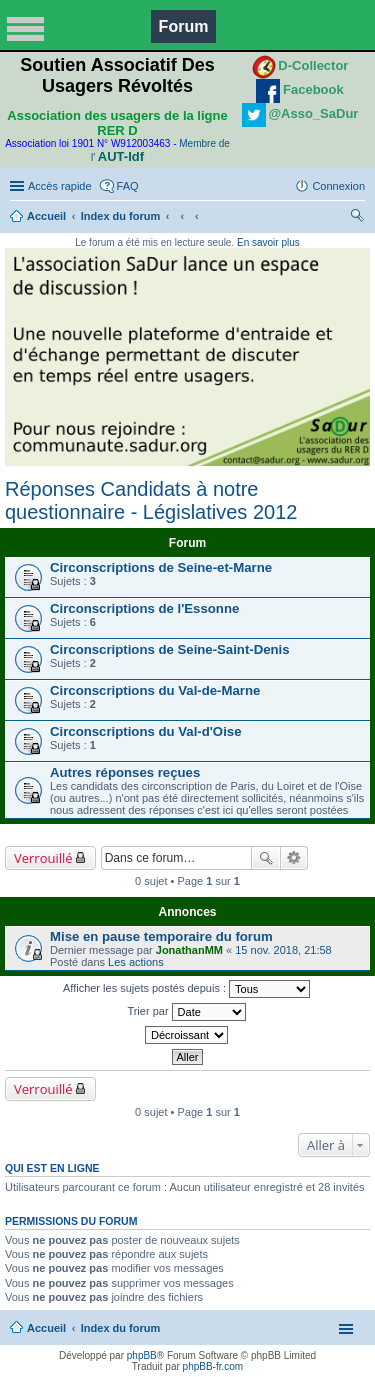  What do you see at coordinates (357, 218) in the screenshot?
I see `Rechercher [menuitem]` at bounding box center [357, 218].